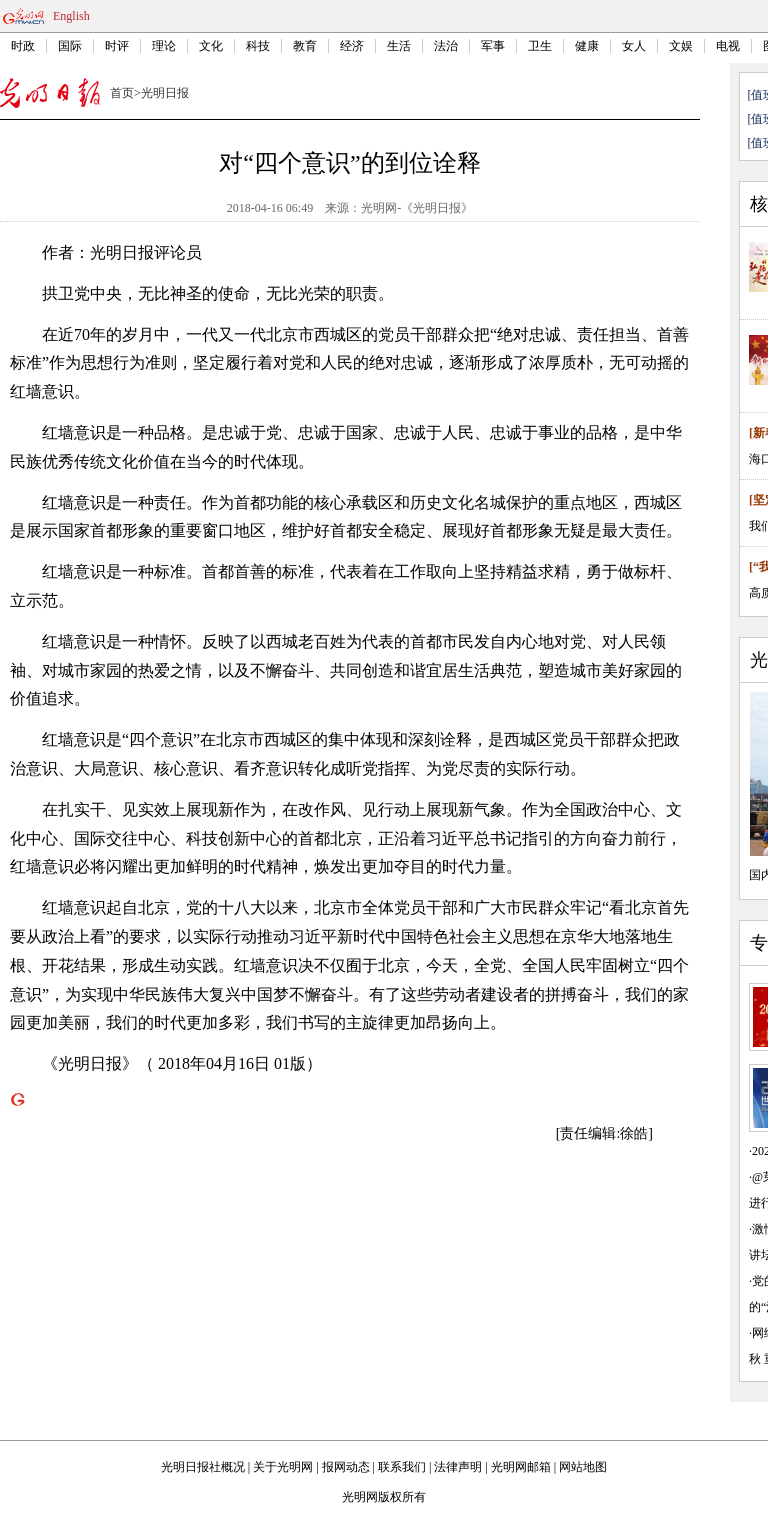 This screenshot has height=1540, width=768. What do you see at coordinates (70, 46) in the screenshot?
I see `国际` at bounding box center [70, 46].